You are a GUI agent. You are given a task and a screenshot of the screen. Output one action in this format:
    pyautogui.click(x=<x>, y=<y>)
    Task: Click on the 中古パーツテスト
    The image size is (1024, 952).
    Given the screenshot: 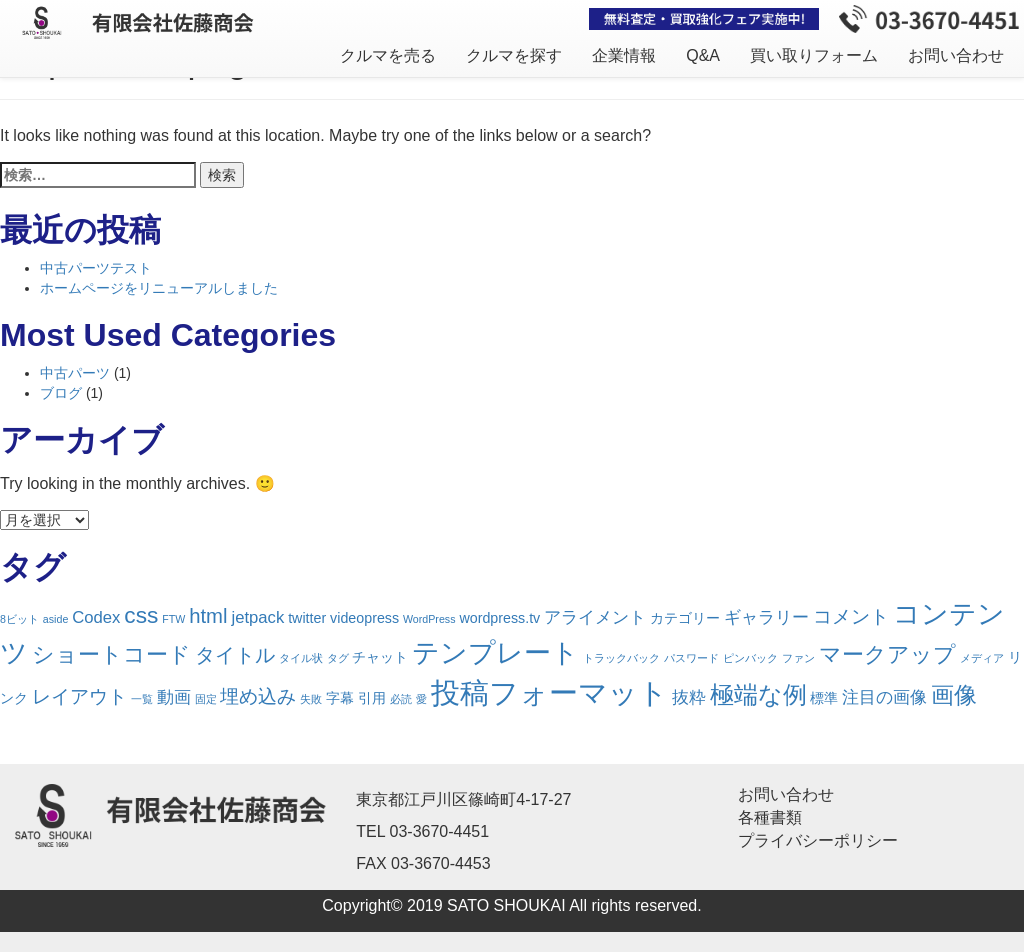 What is the action you would take?
    pyautogui.click(x=96, y=268)
    